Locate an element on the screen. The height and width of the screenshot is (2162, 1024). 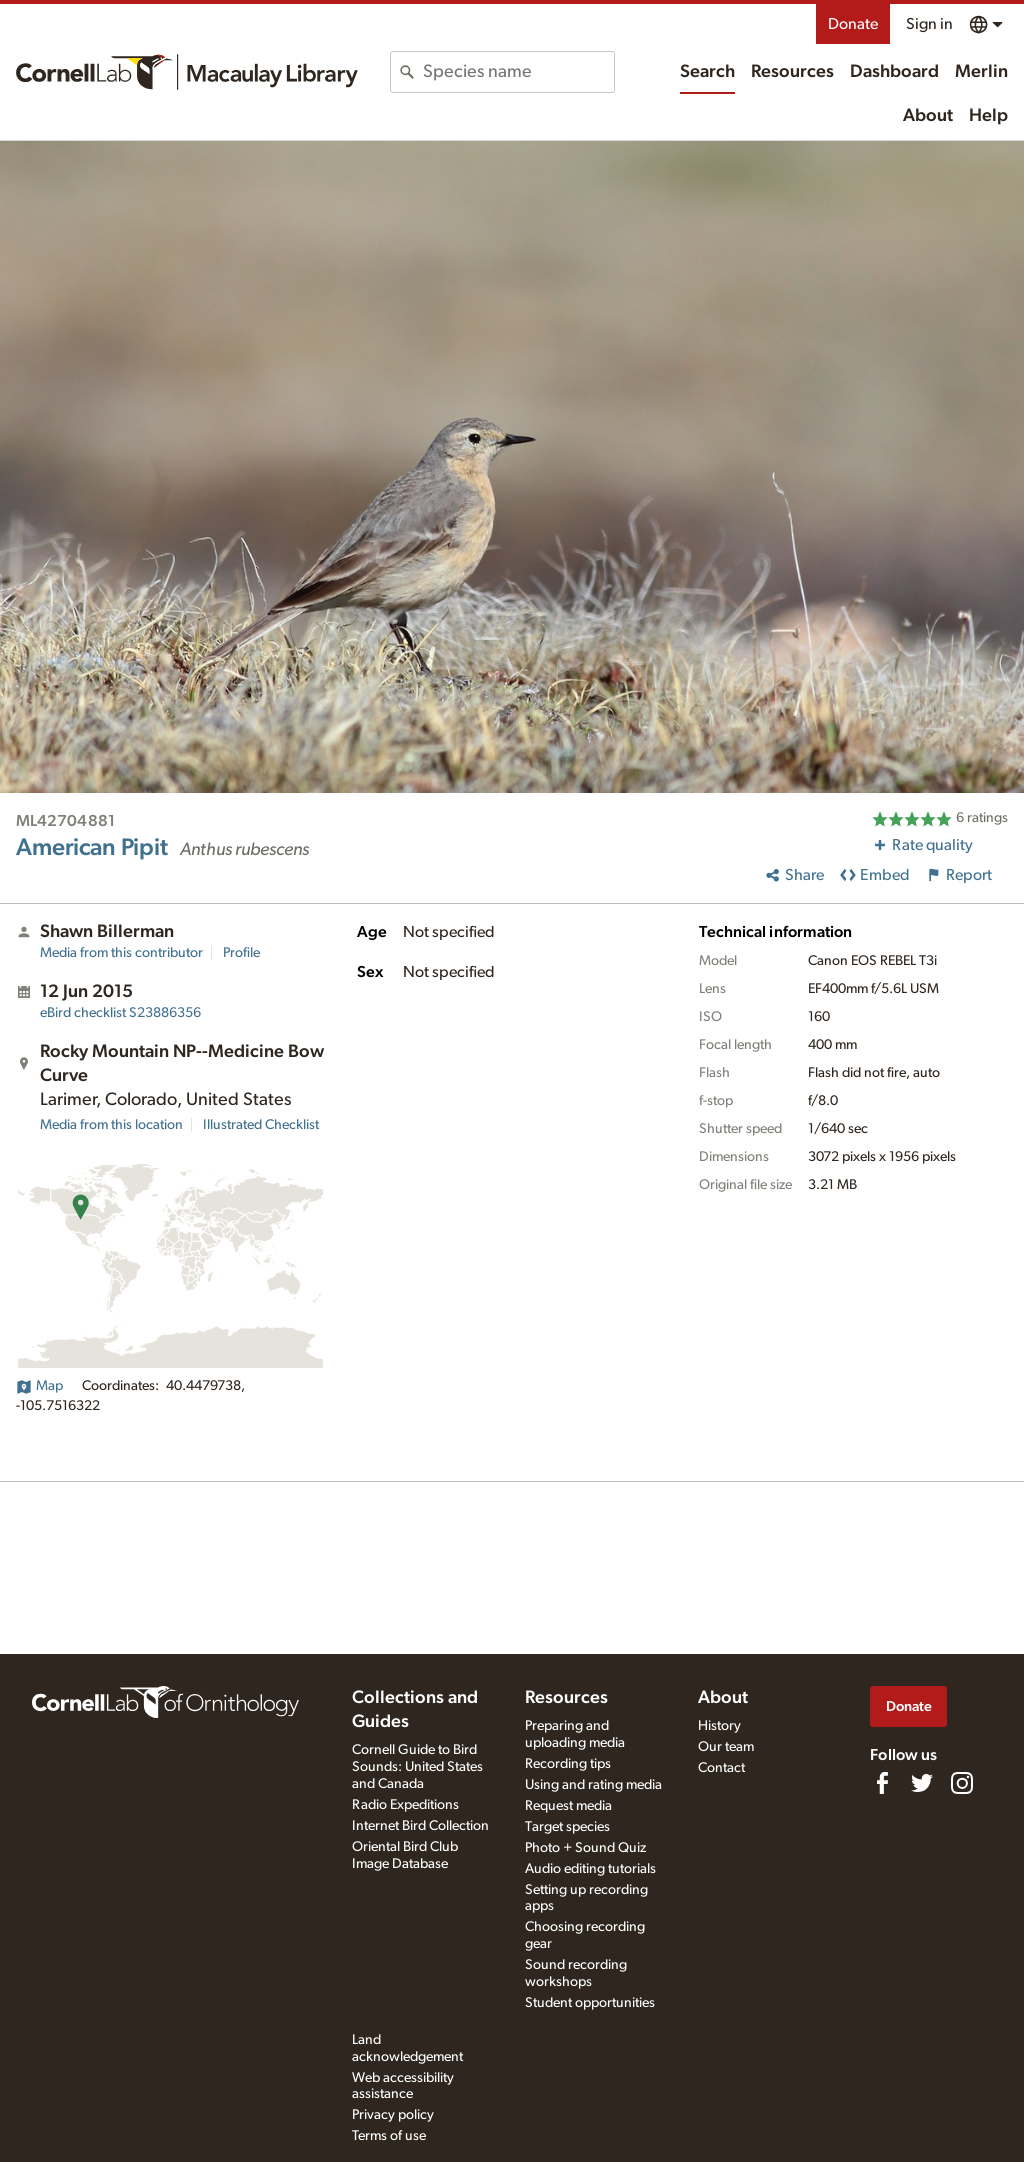
Resources is located at coordinates (792, 72).